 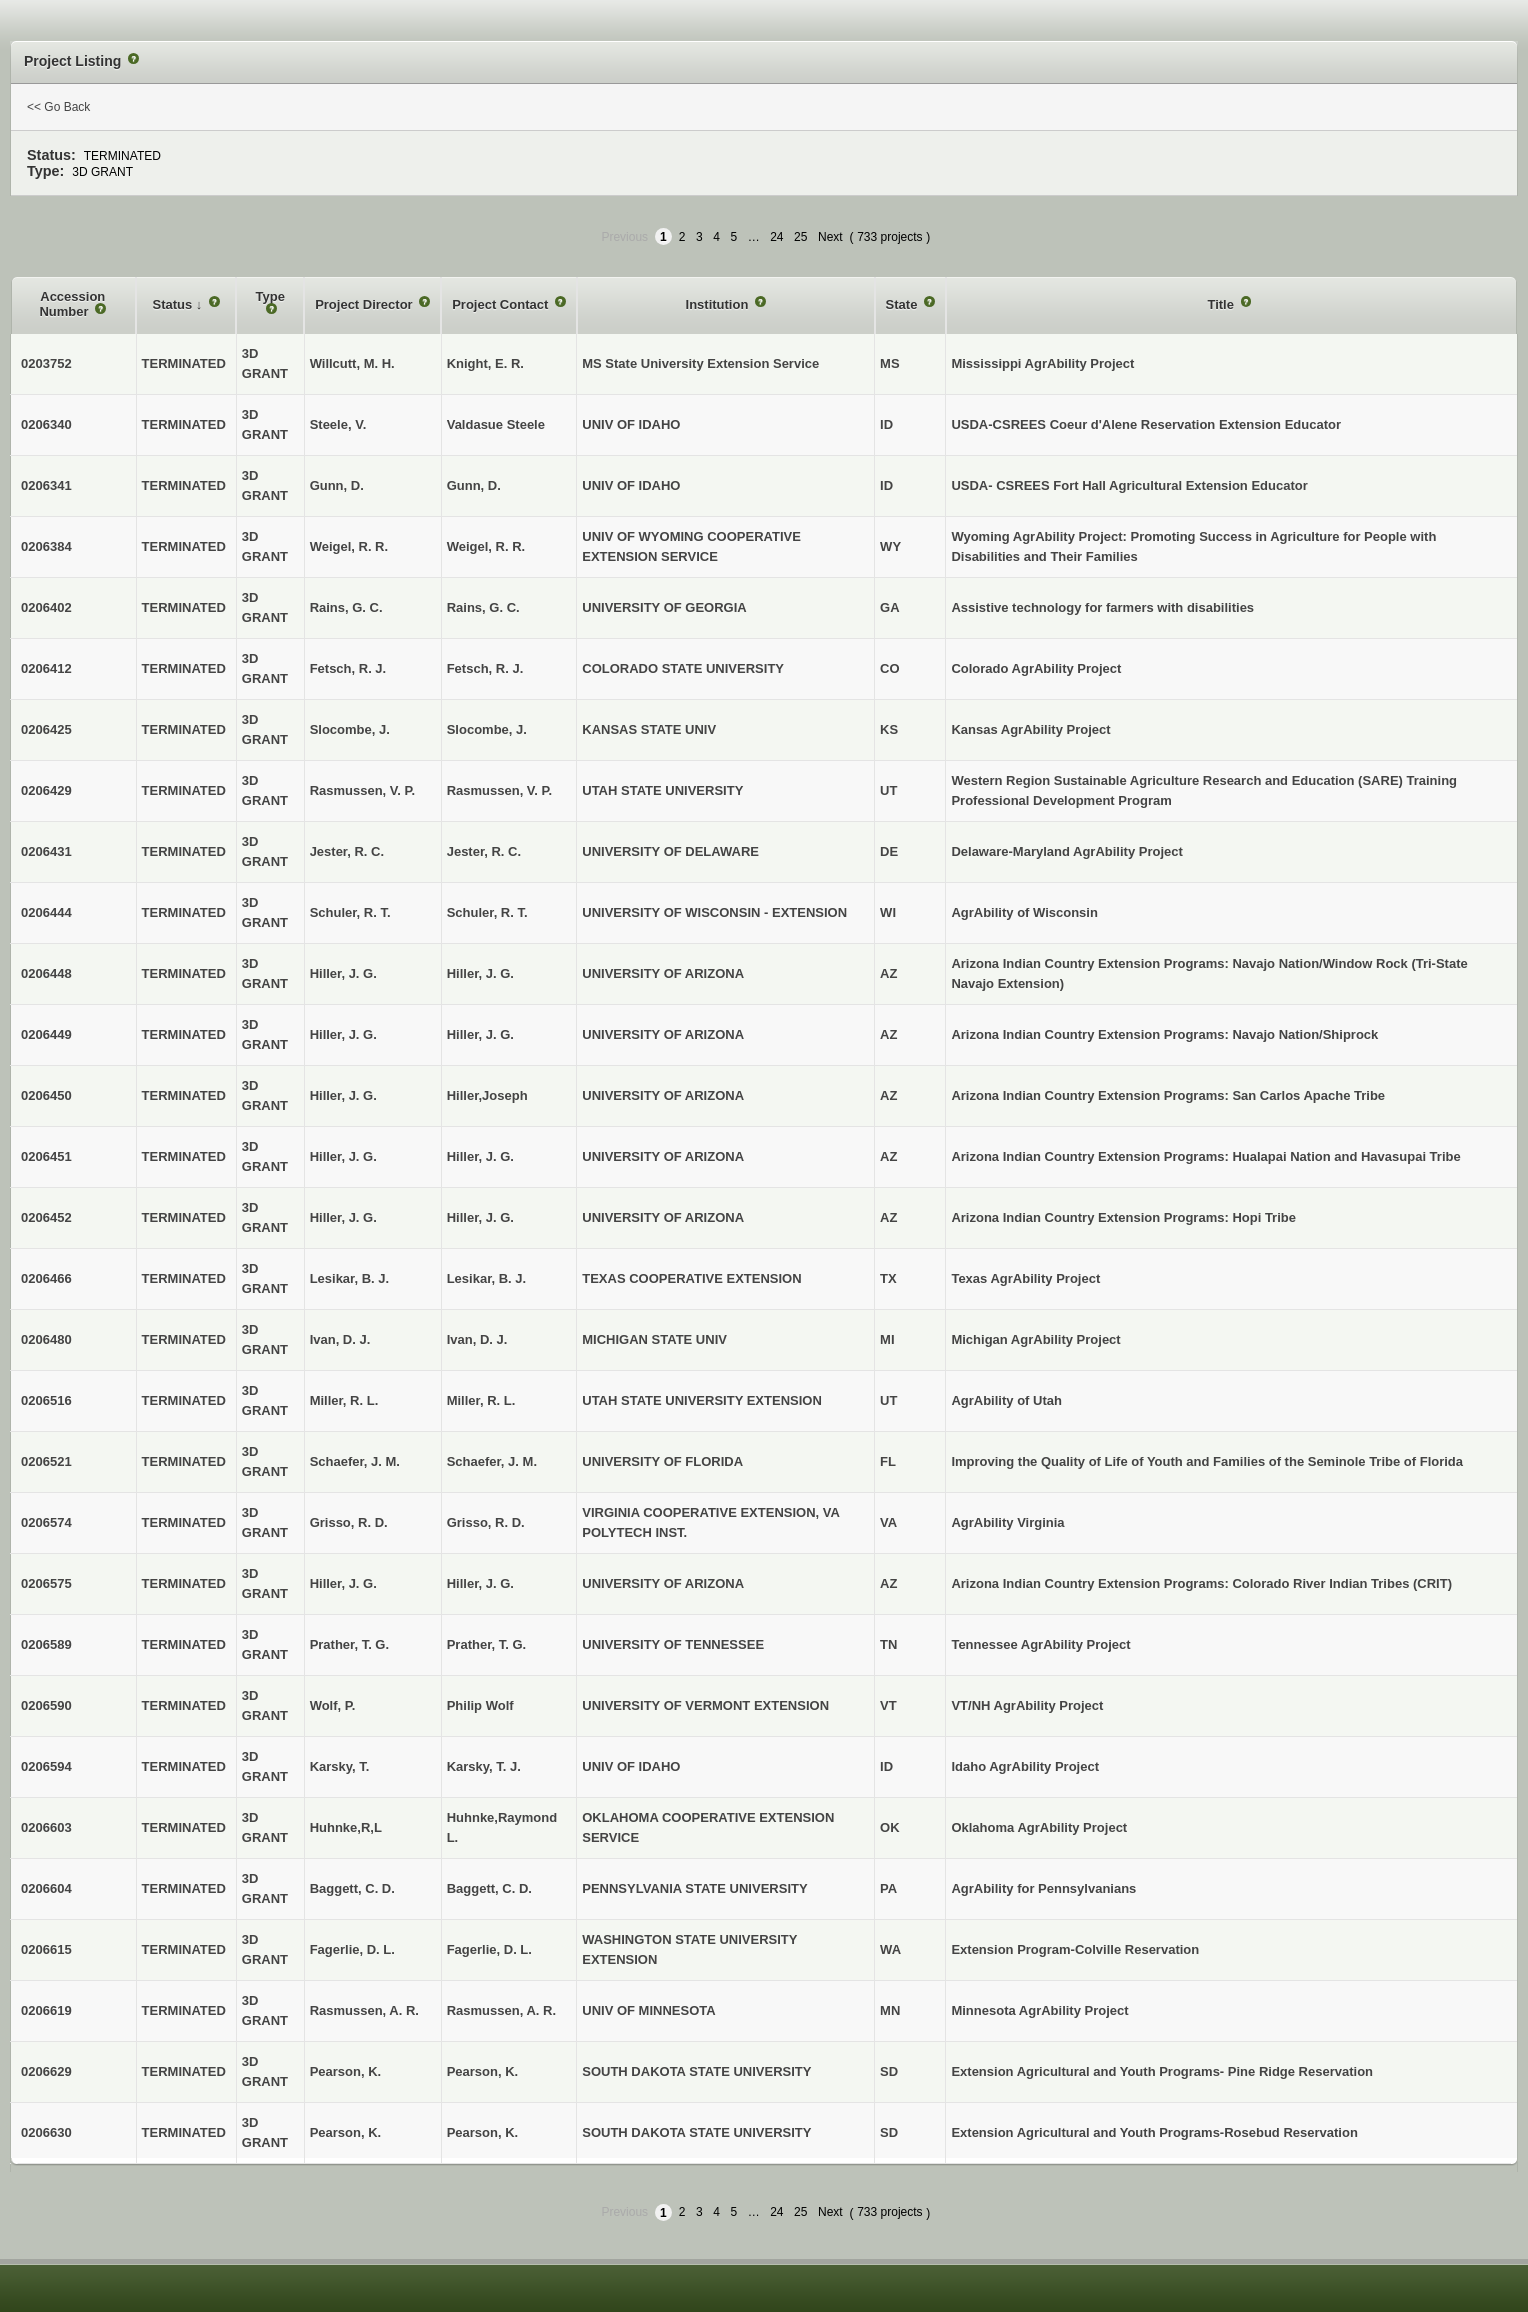 What do you see at coordinates (174, 304) in the screenshot?
I see `Status` at bounding box center [174, 304].